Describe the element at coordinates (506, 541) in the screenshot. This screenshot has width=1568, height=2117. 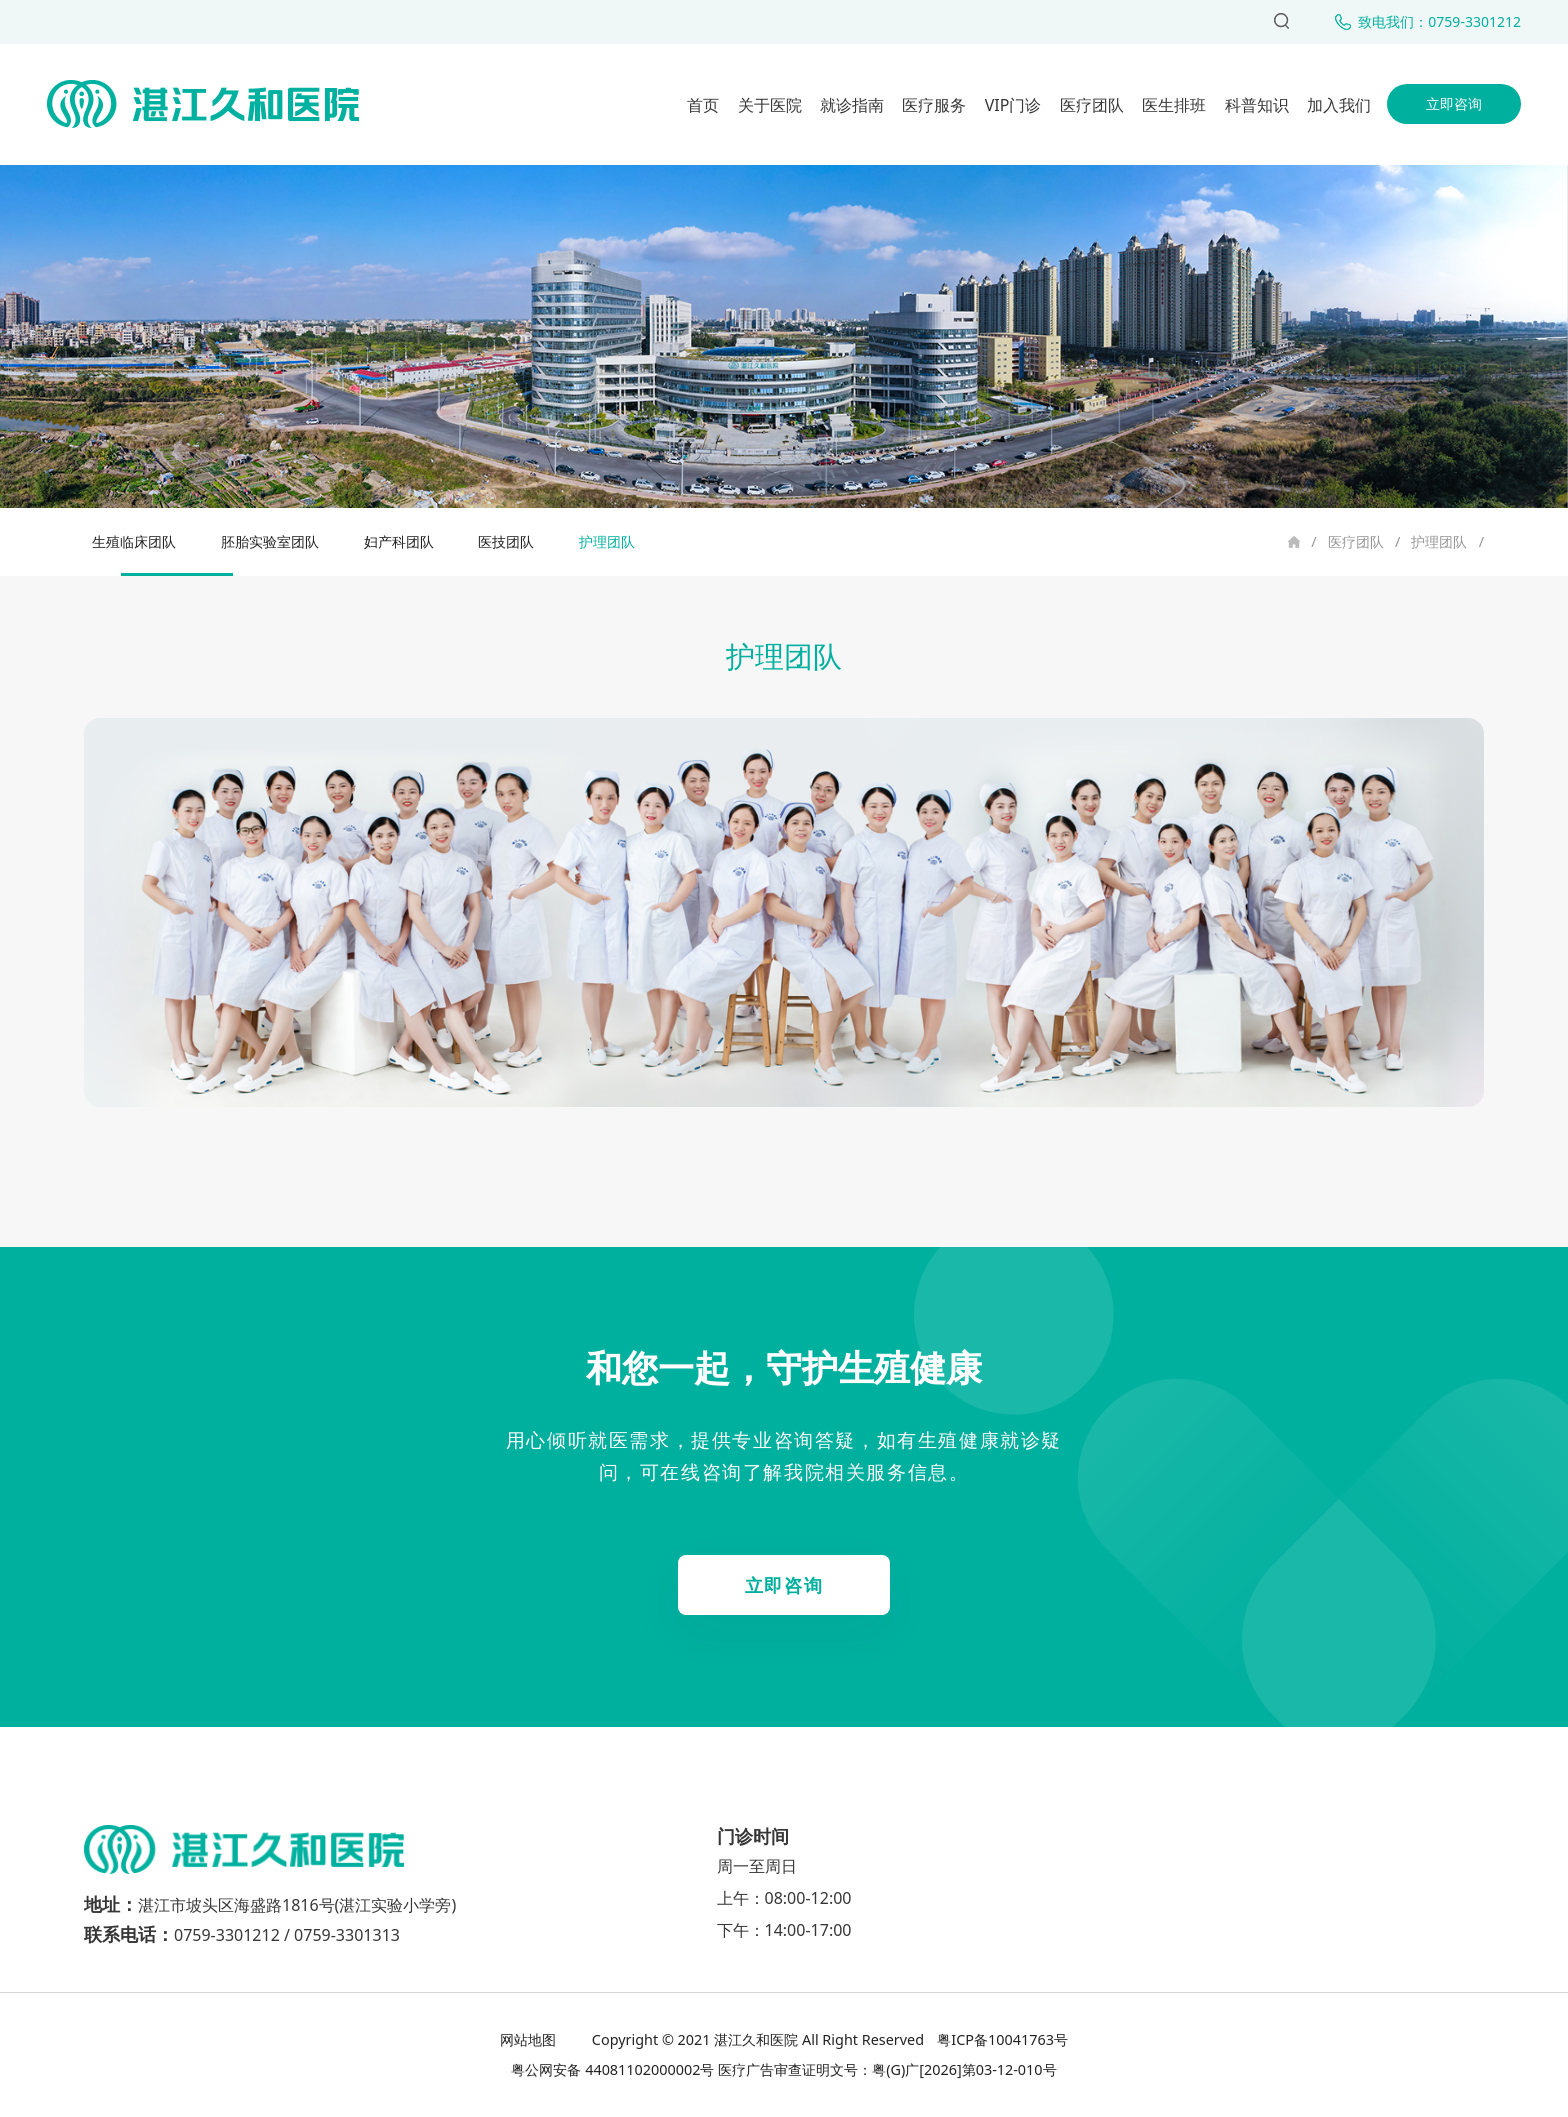
I see `医技团队` at that location.